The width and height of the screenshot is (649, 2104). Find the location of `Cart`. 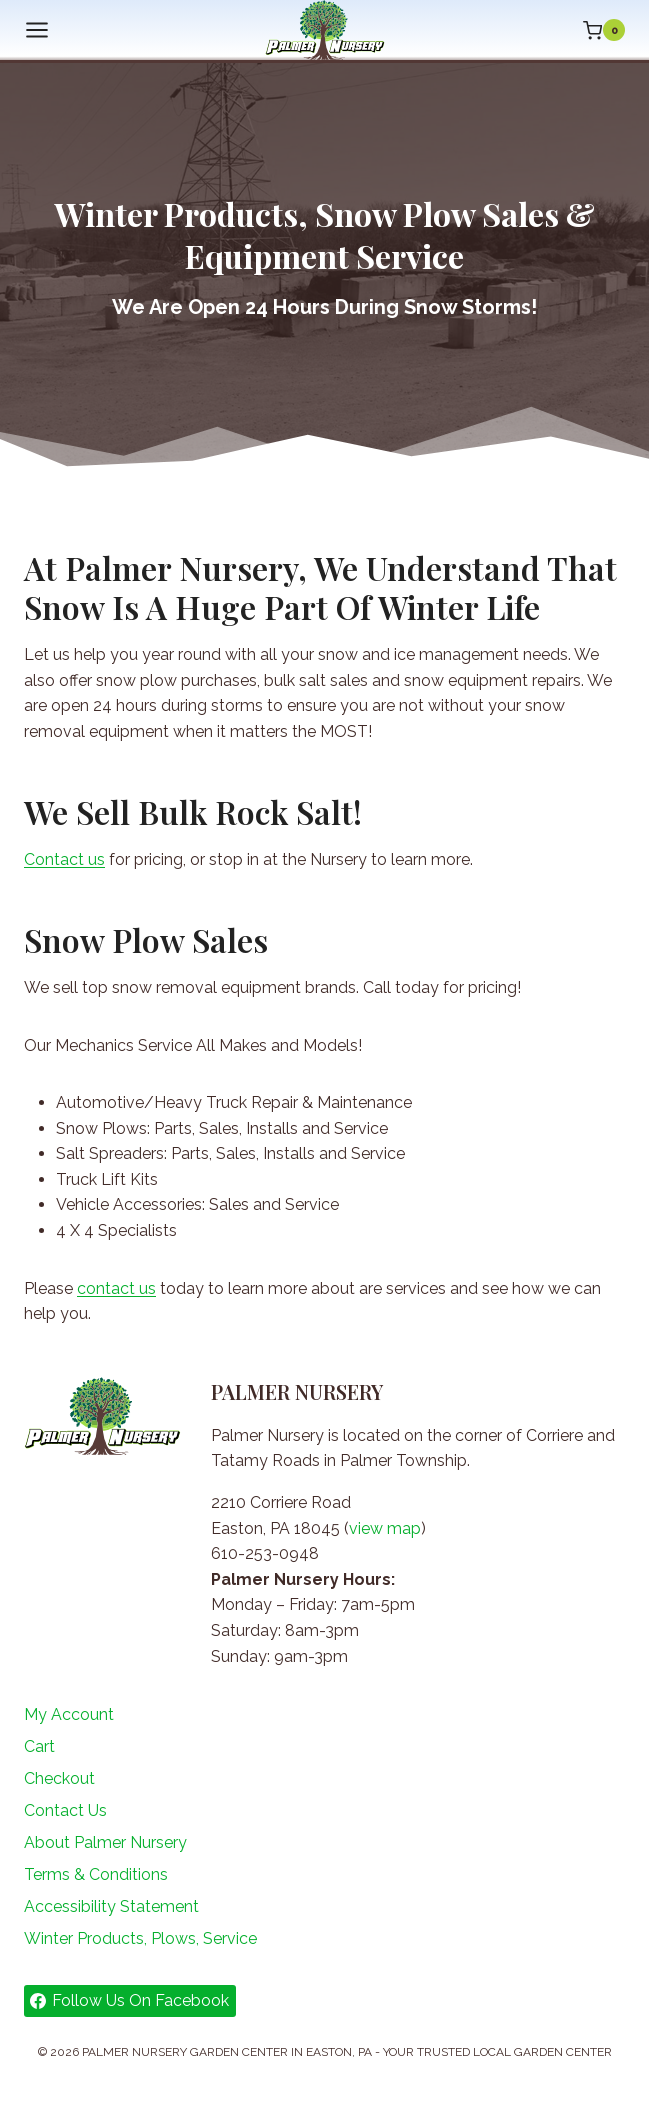

Cart is located at coordinates (39, 1746).